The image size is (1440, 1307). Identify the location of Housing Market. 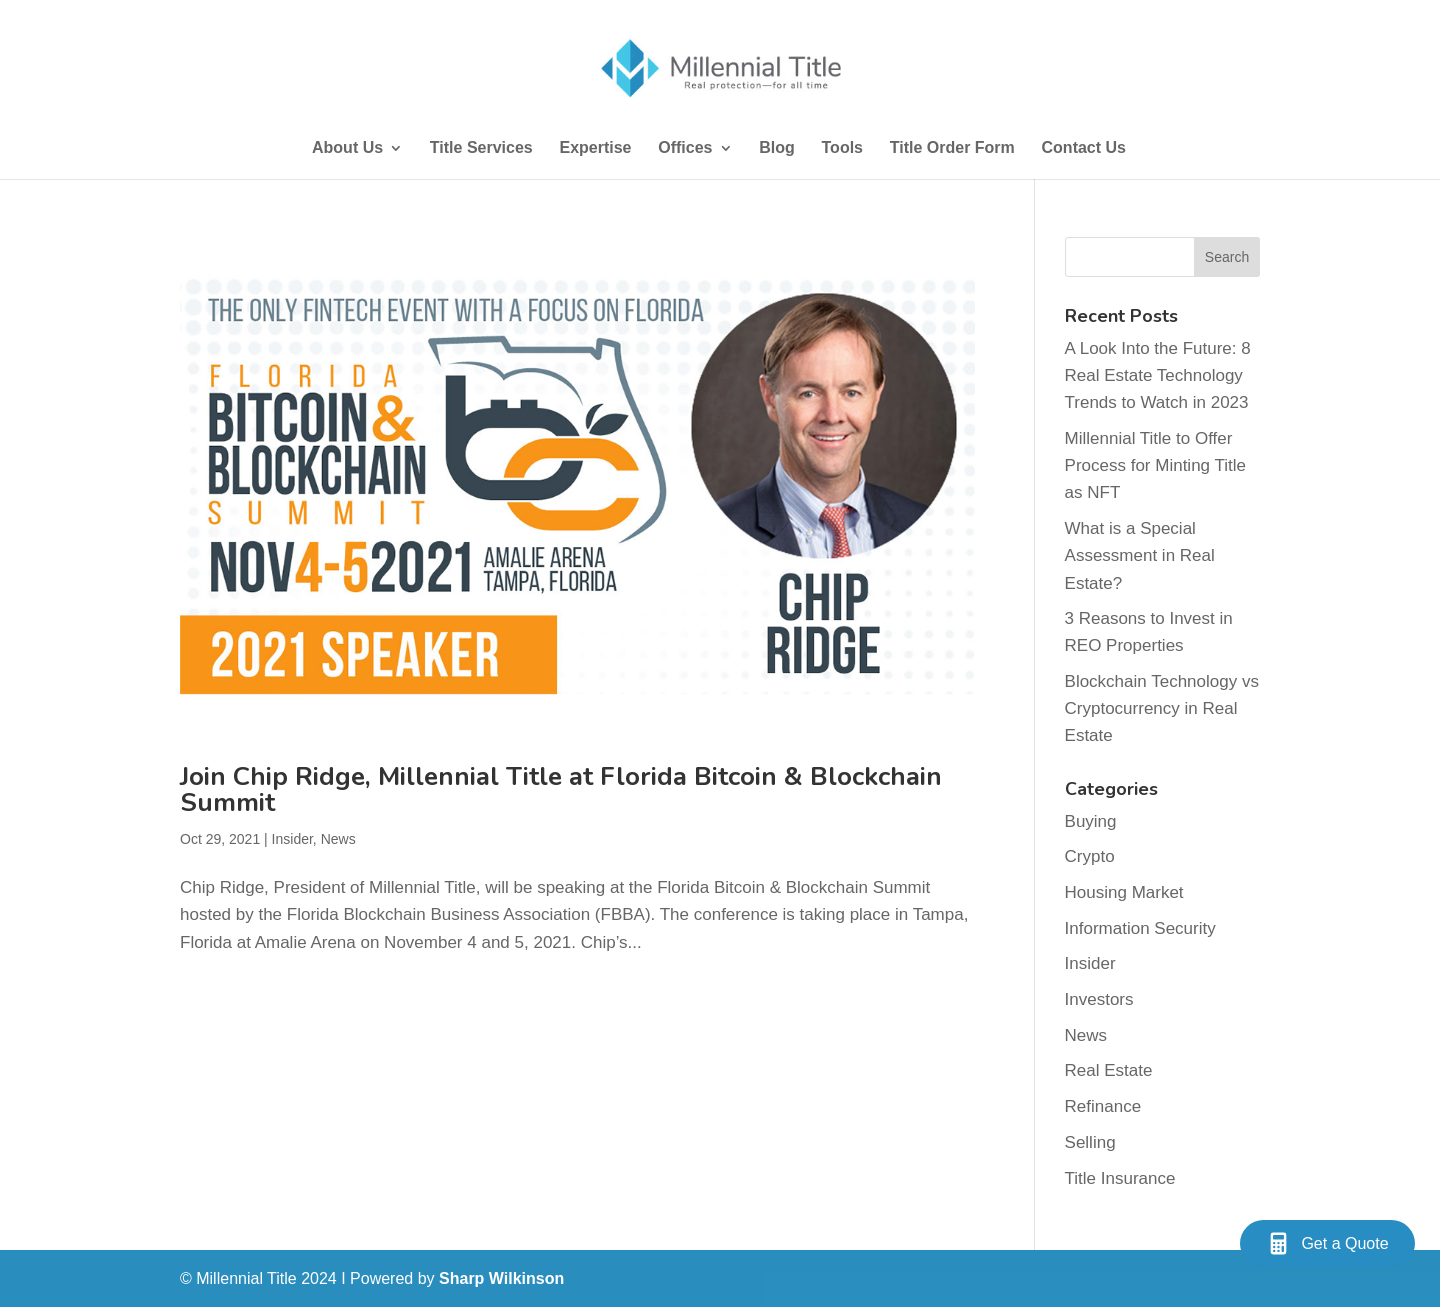
(1124, 892).